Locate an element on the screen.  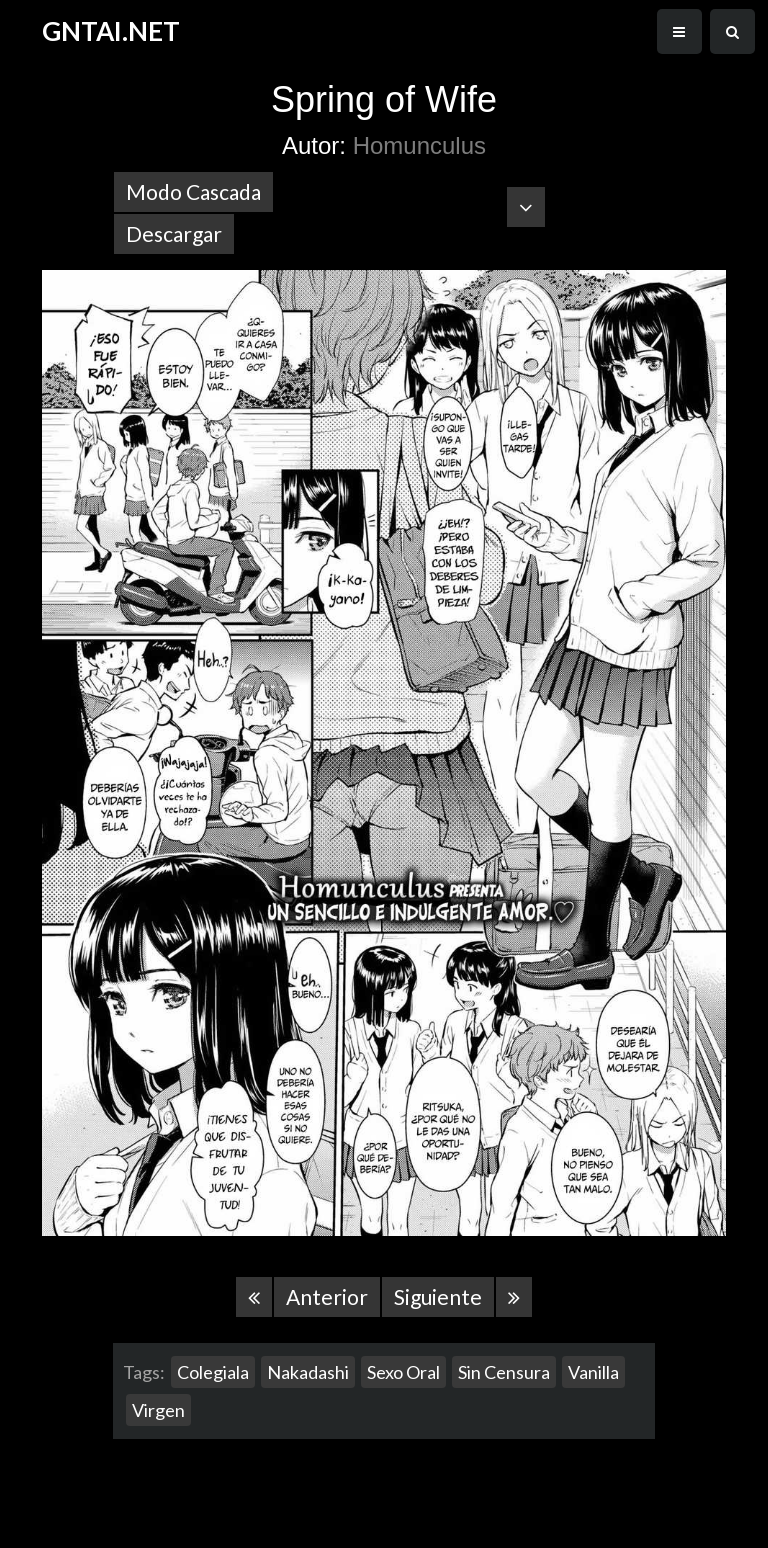
GNTAI.NET is located at coordinates (111, 31).